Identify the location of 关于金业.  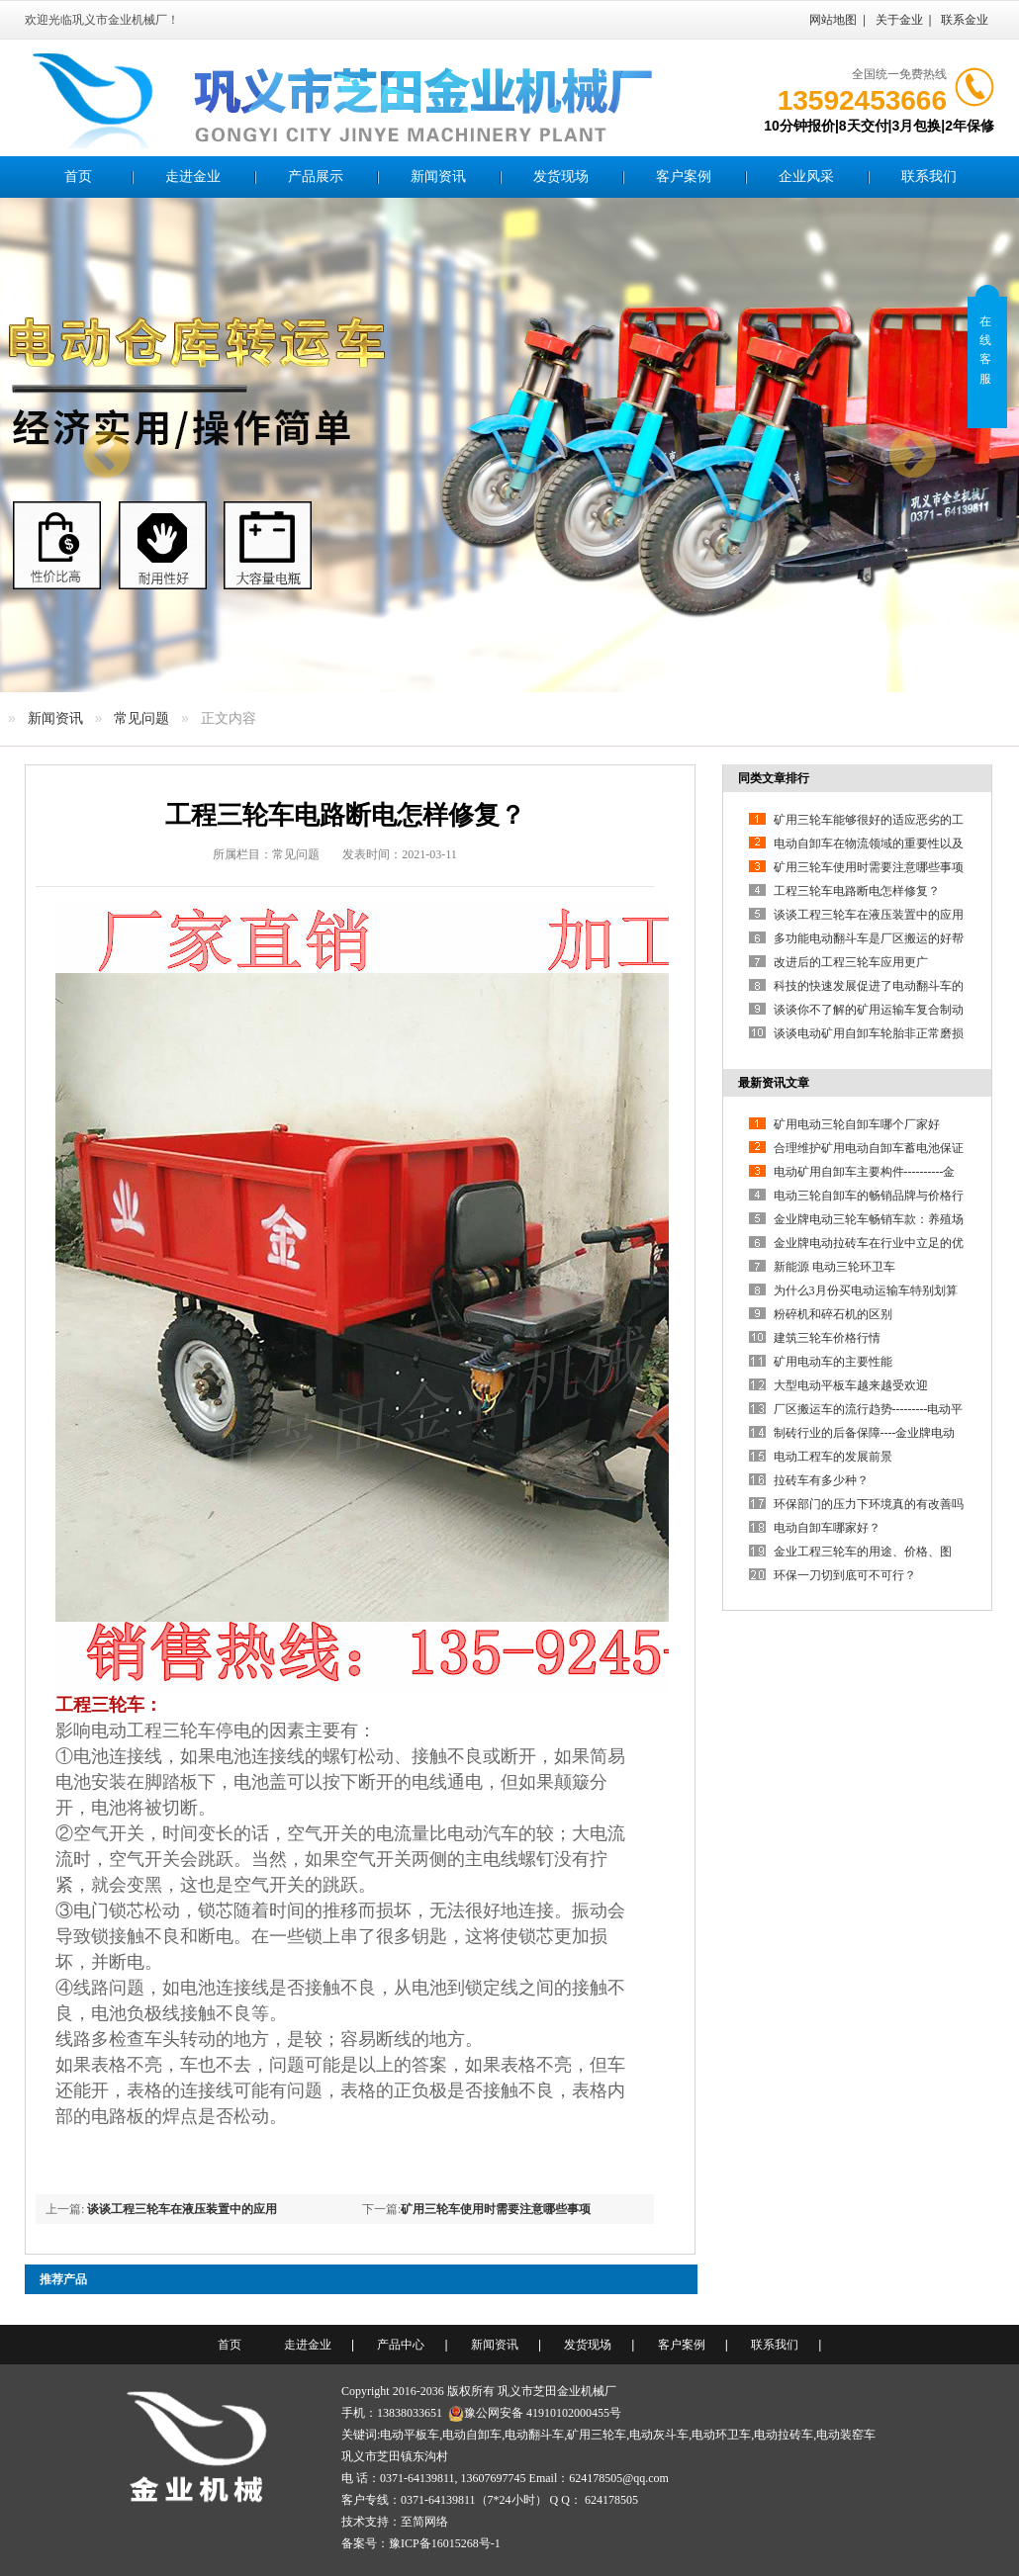
(899, 20).